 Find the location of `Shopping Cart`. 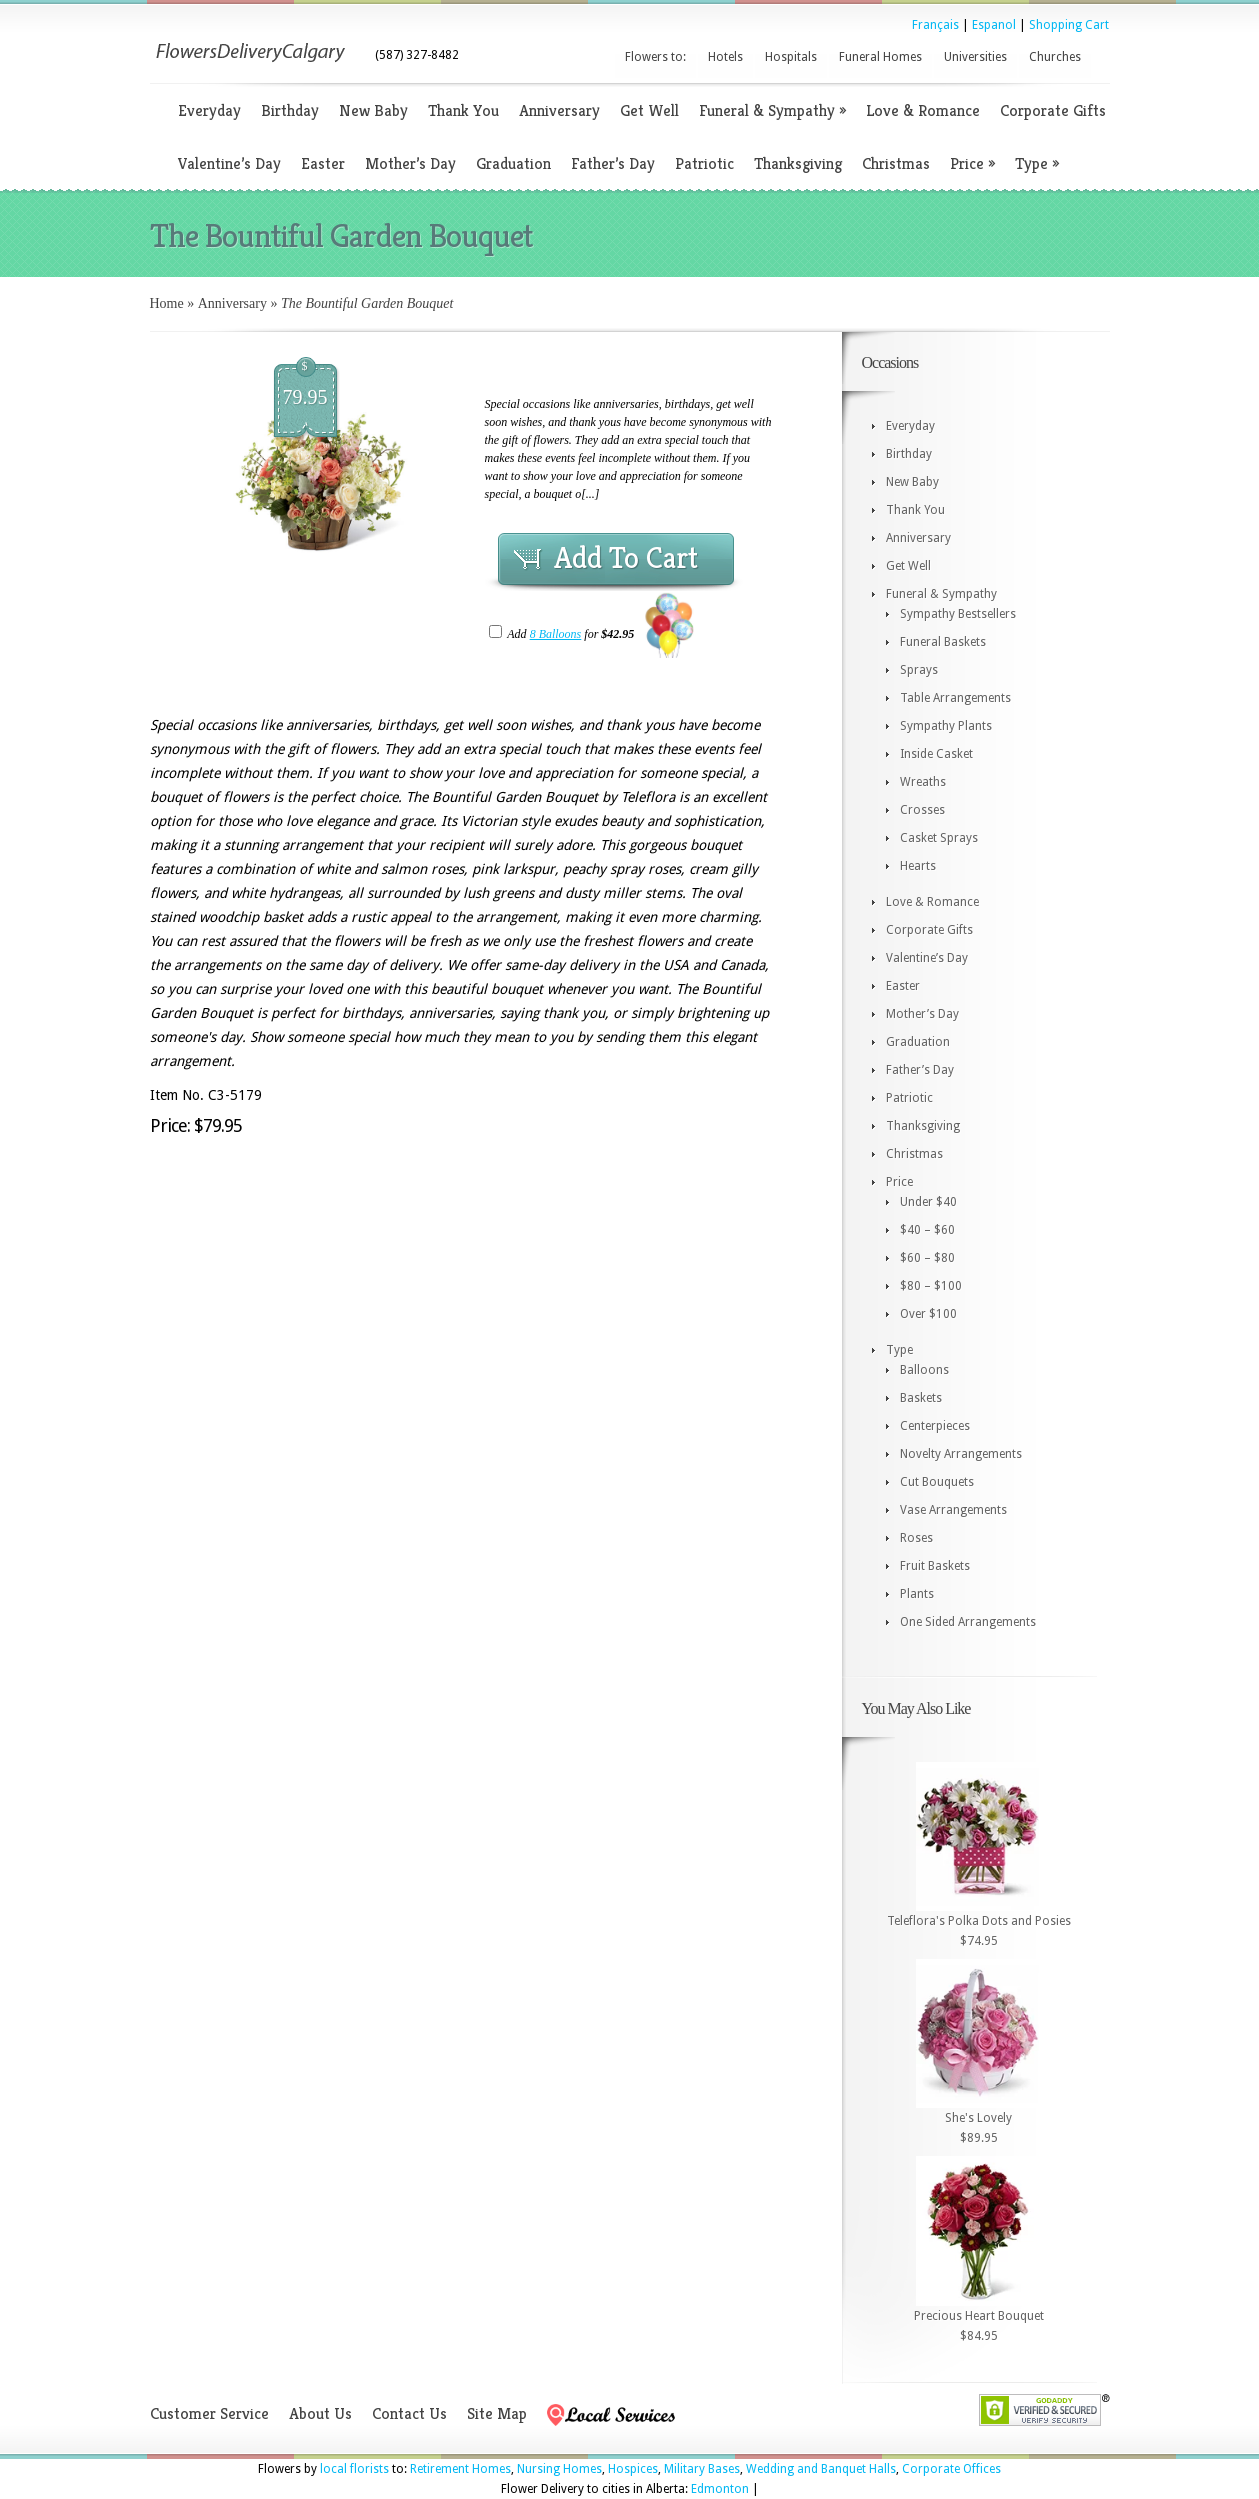

Shopping Cart is located at coordinates (1069, 25).